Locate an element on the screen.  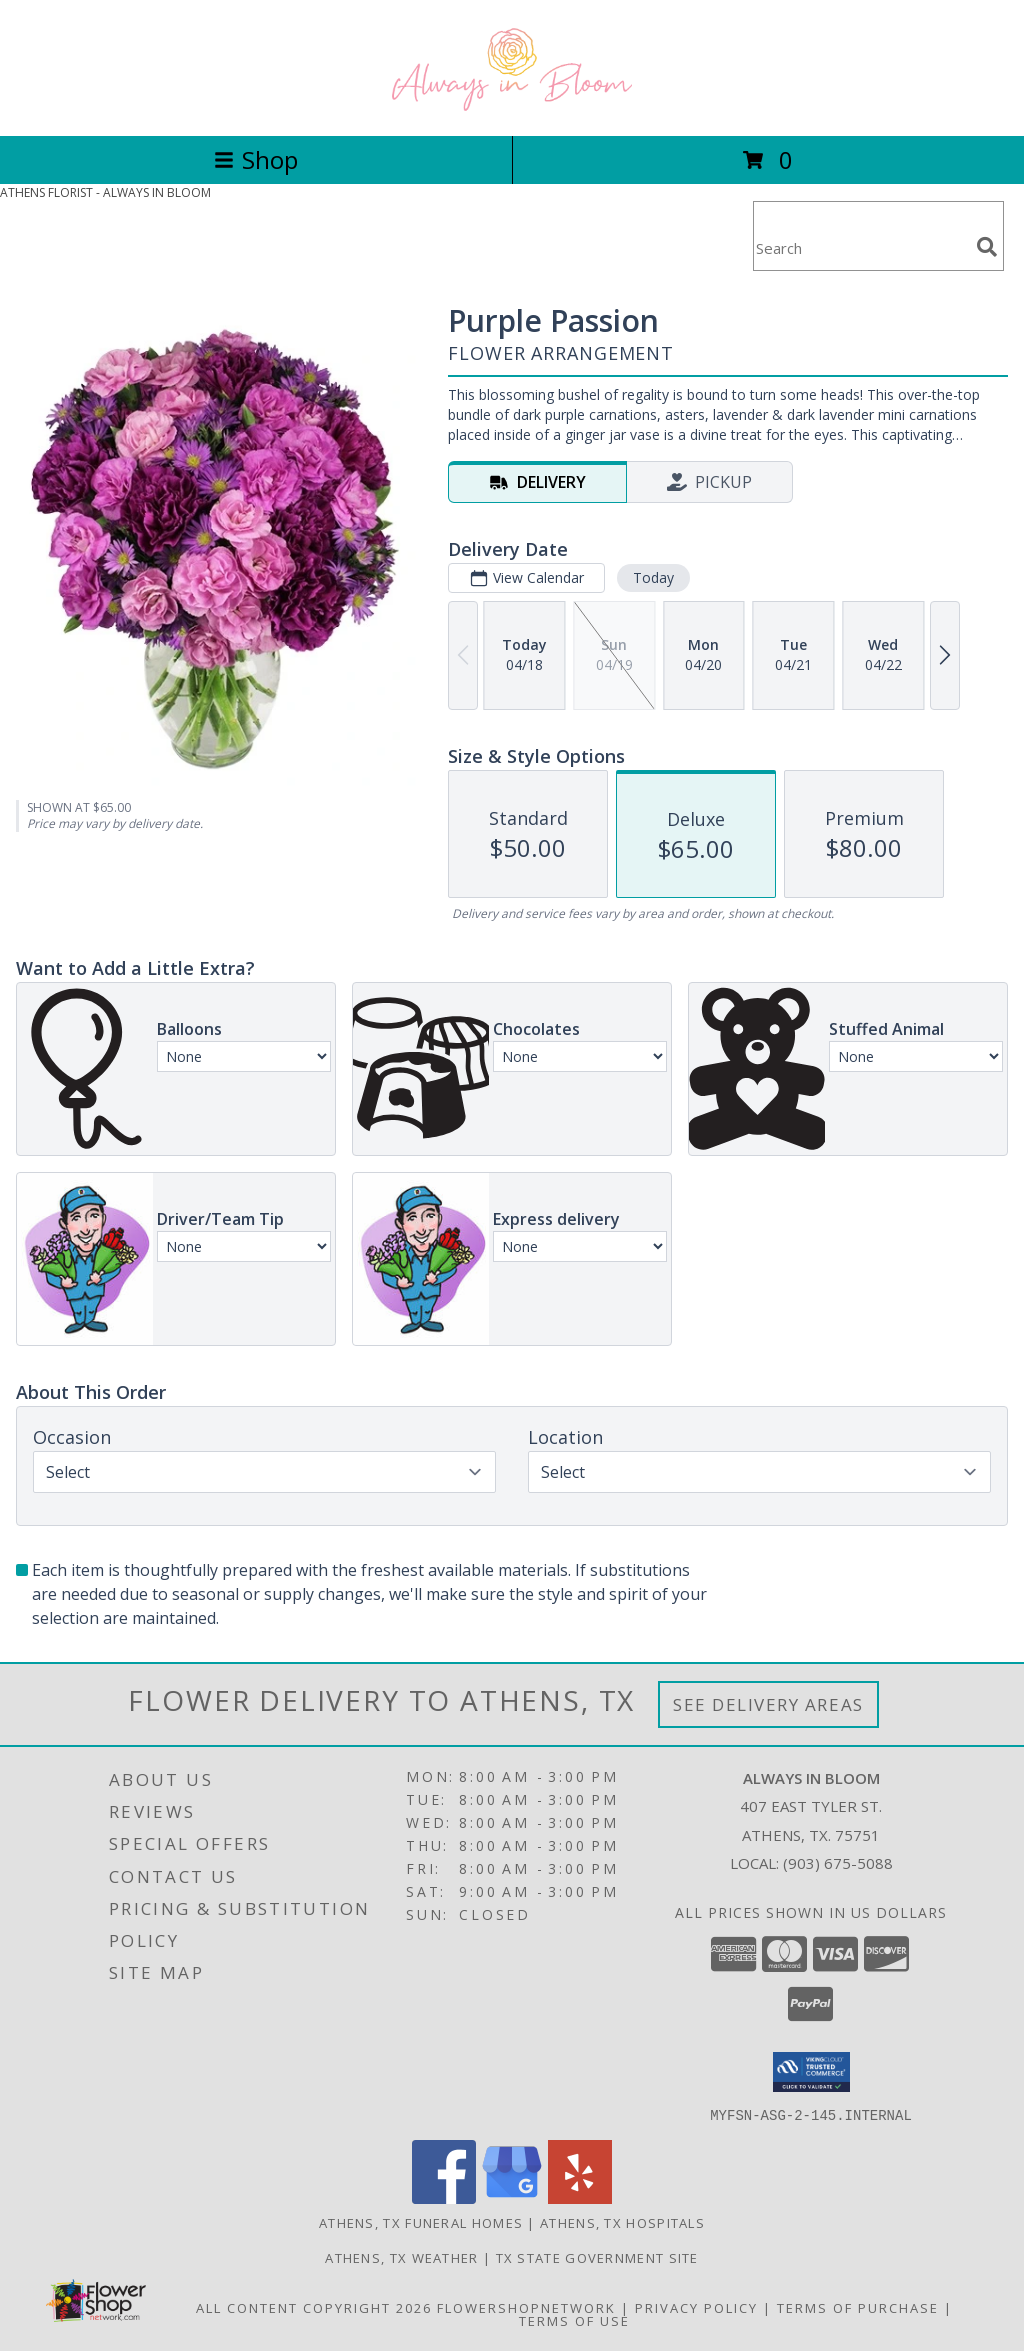
Shop is located at coordinates (256, 159).